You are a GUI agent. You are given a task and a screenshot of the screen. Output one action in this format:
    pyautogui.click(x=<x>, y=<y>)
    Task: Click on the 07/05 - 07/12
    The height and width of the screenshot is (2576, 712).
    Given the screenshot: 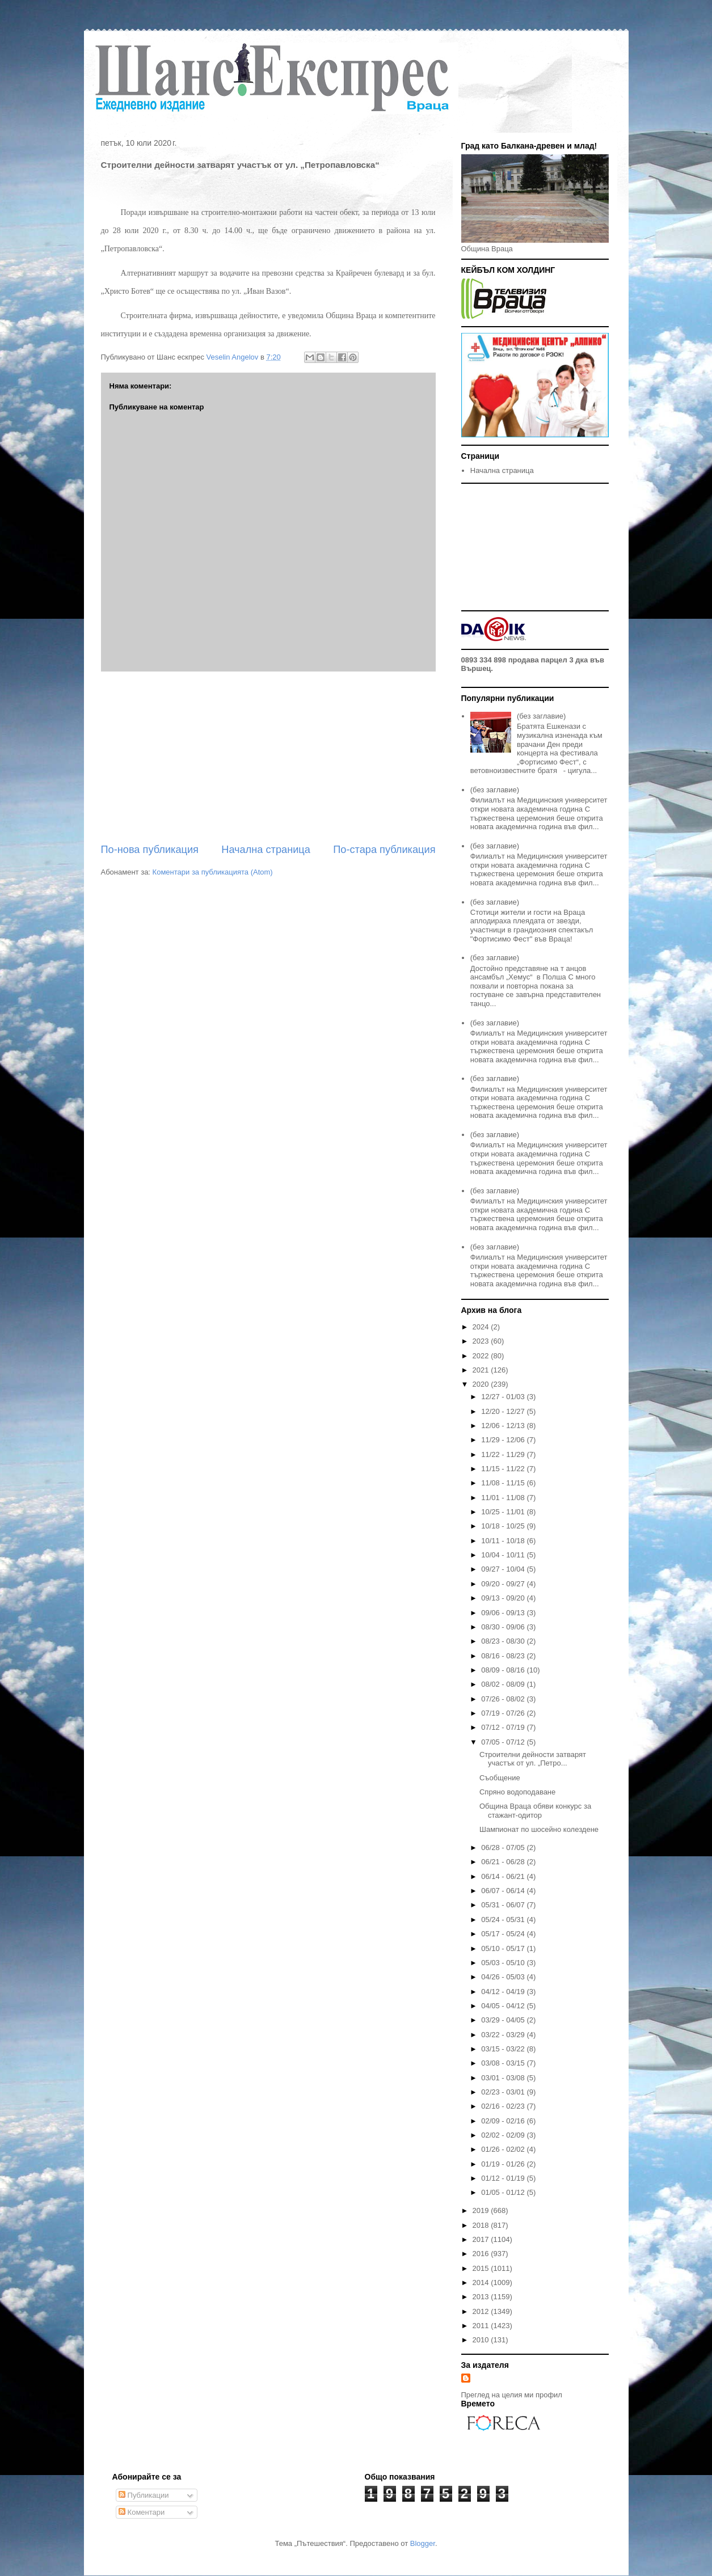 What is the action you would take?
    pyautogui.click(x=503, y=1742)
    